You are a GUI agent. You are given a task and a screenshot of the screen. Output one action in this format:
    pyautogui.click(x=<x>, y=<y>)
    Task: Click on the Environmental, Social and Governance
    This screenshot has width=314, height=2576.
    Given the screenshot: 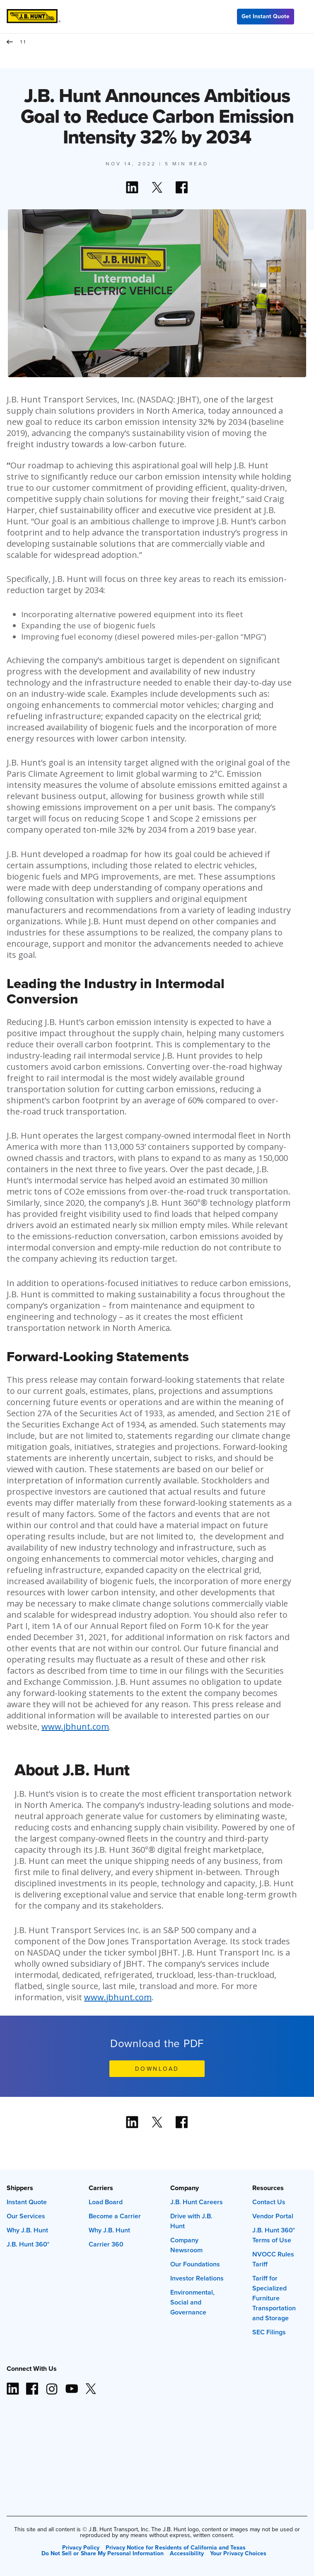 What is the action you would take?
    pyautogui.click(x=192, y=2302)
    